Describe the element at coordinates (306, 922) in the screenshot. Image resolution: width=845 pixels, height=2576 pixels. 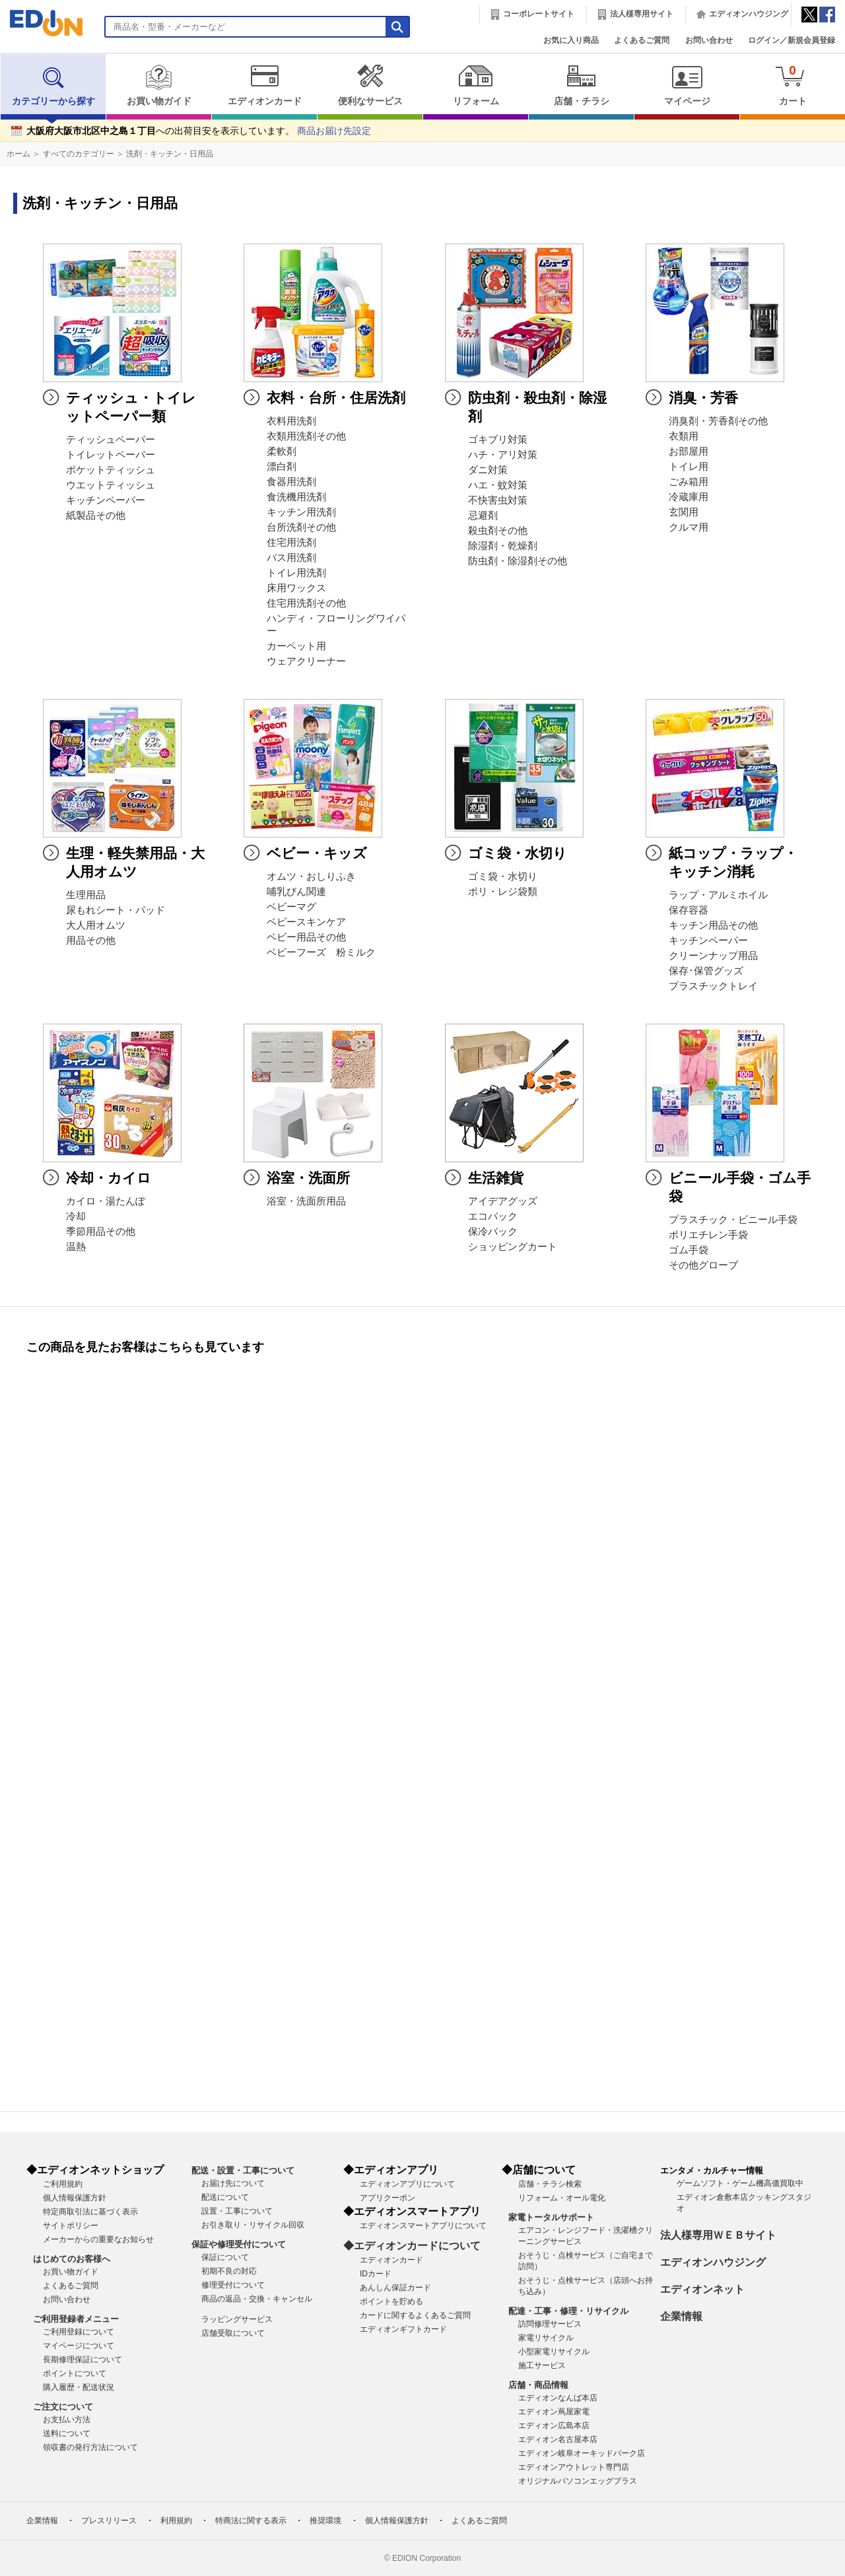
I see `ベビースキンケア` at that location.